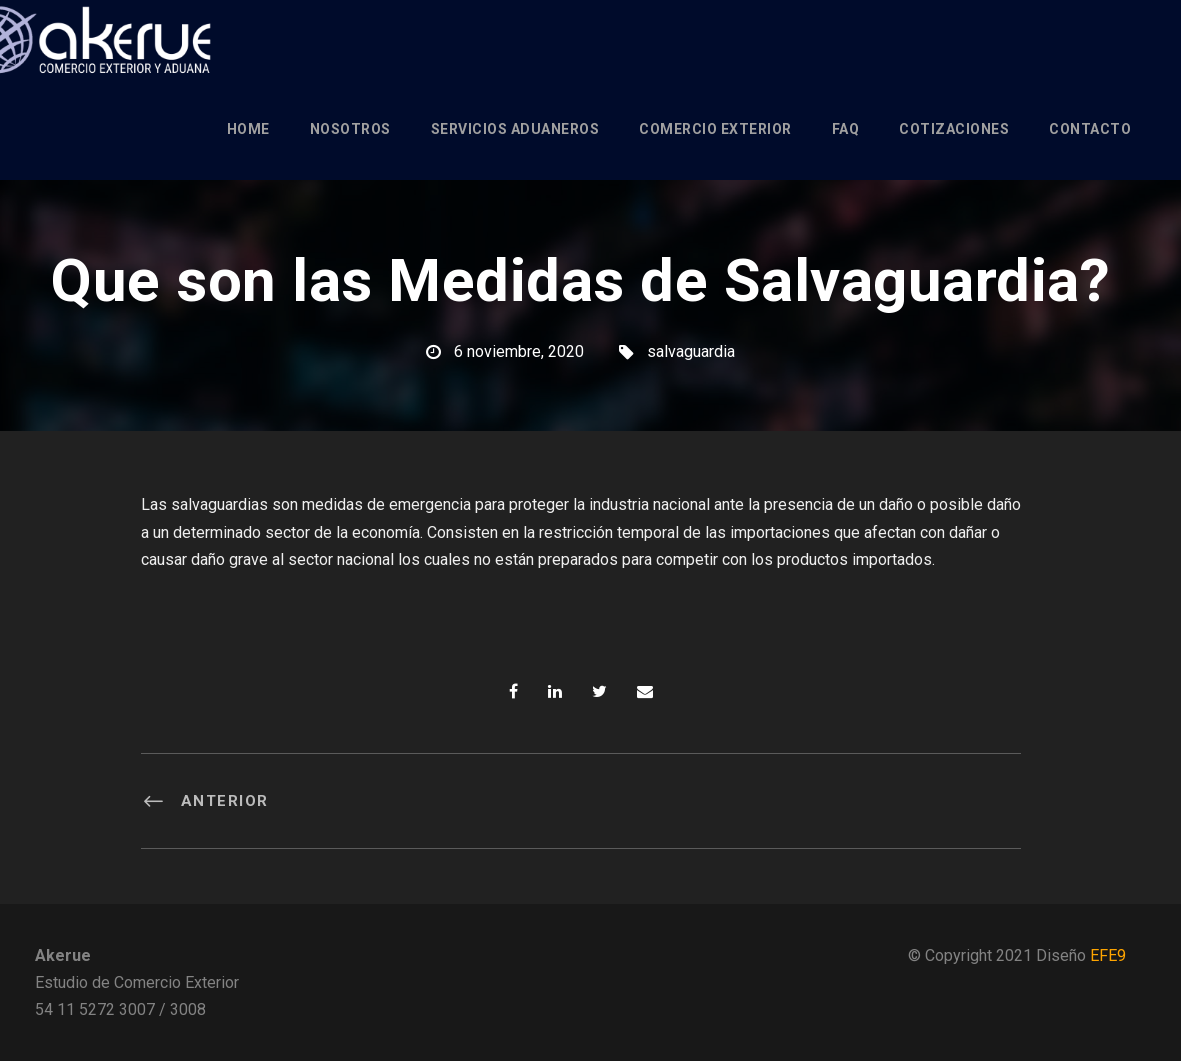 This screenshot has height=1061, width=1181. I want to click on salvaguardia, so click(691, 351).